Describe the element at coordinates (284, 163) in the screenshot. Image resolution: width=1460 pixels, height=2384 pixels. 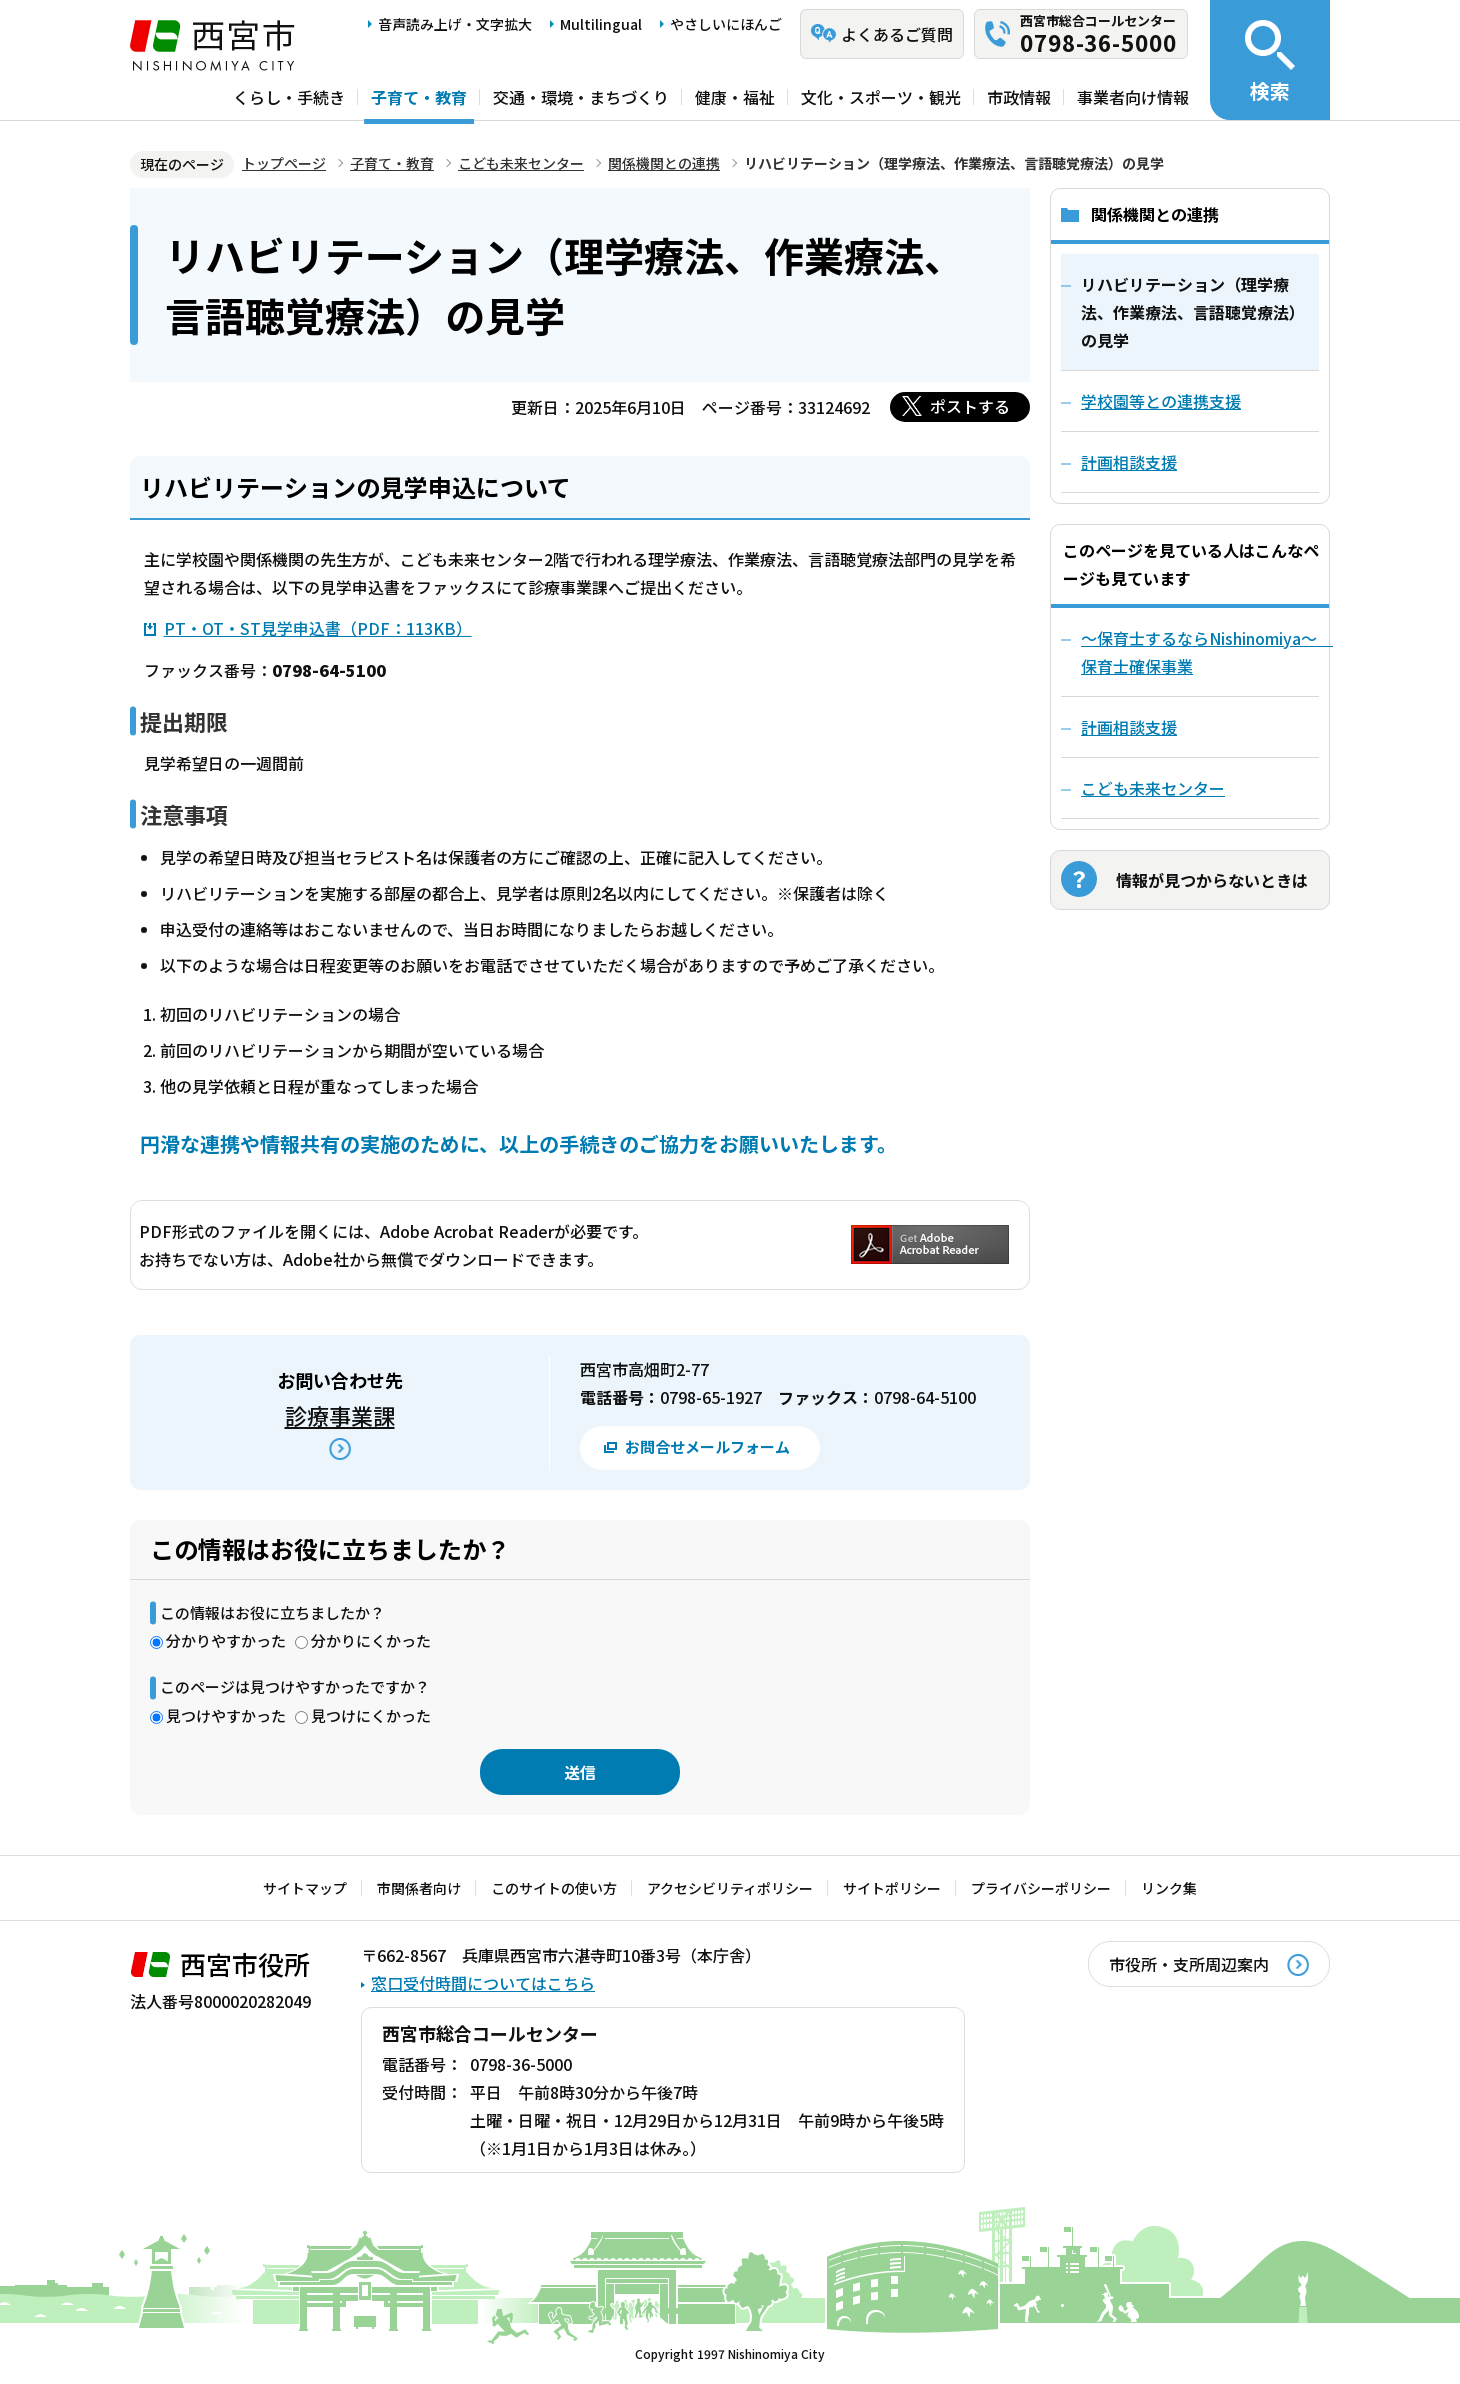
I see `トップページ` at that location.